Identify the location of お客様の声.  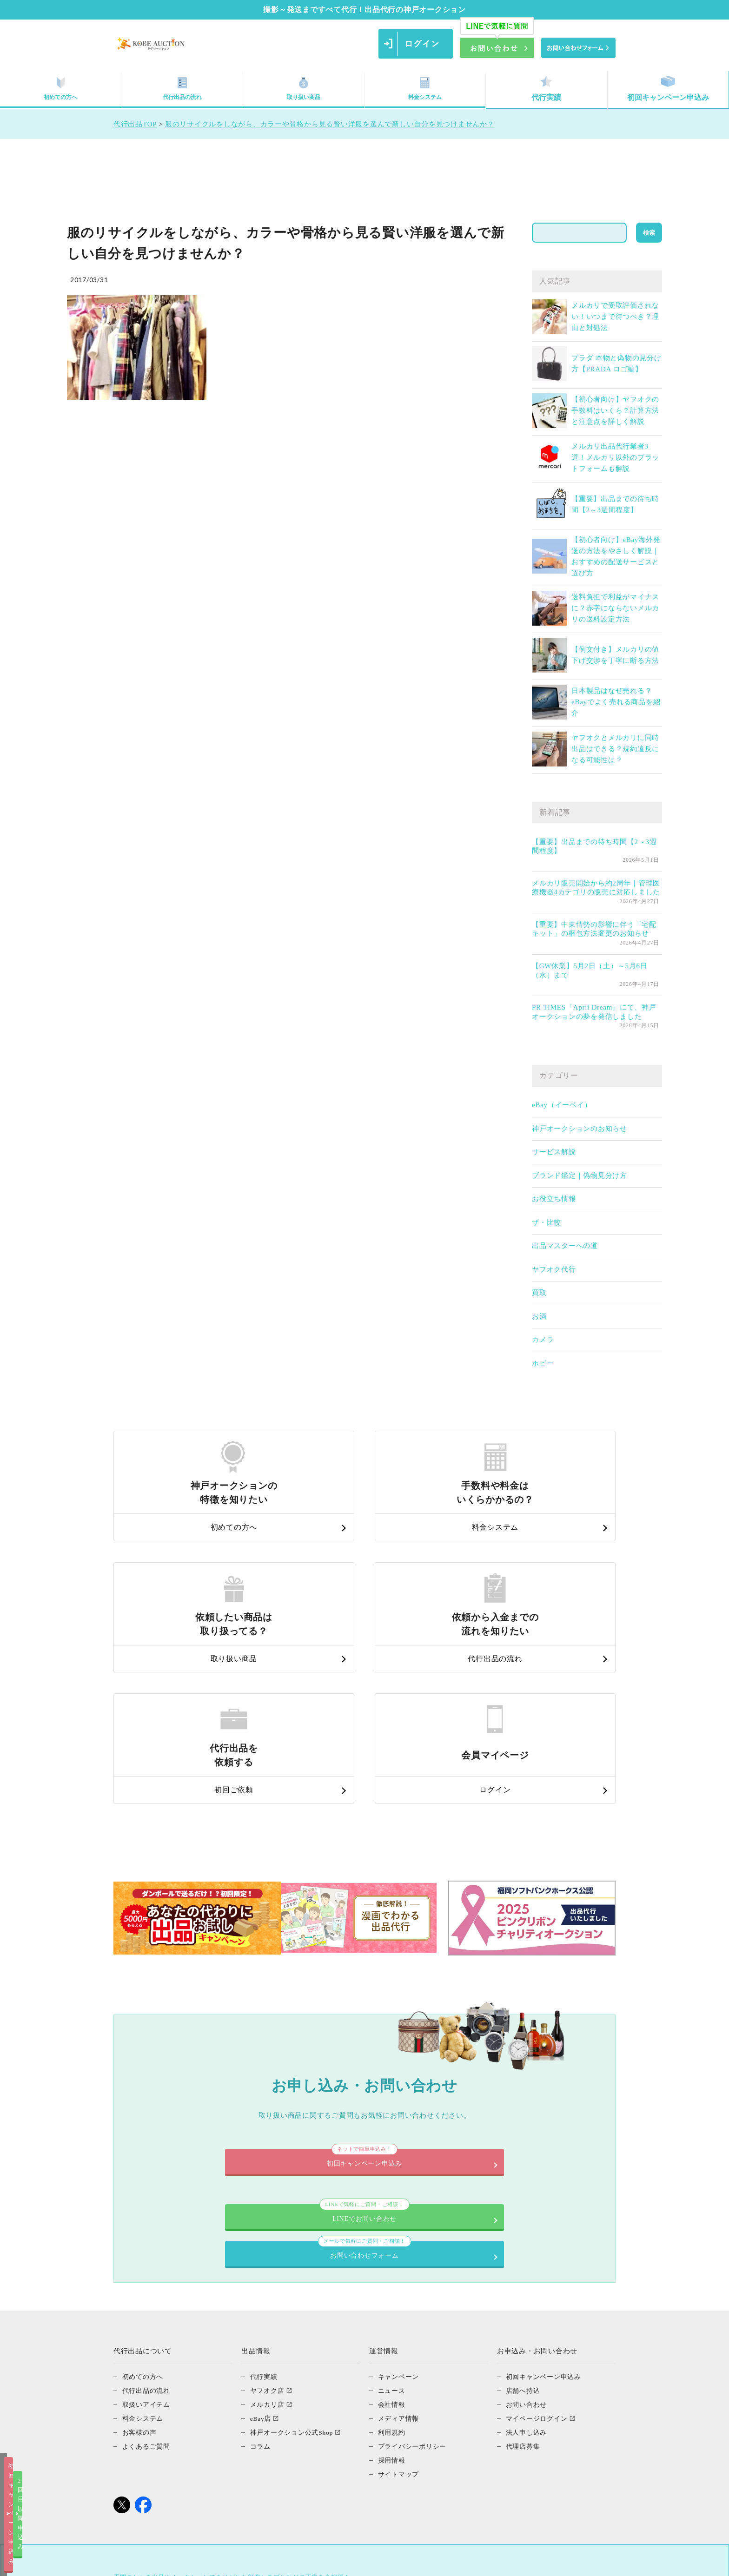
(140, 2279).